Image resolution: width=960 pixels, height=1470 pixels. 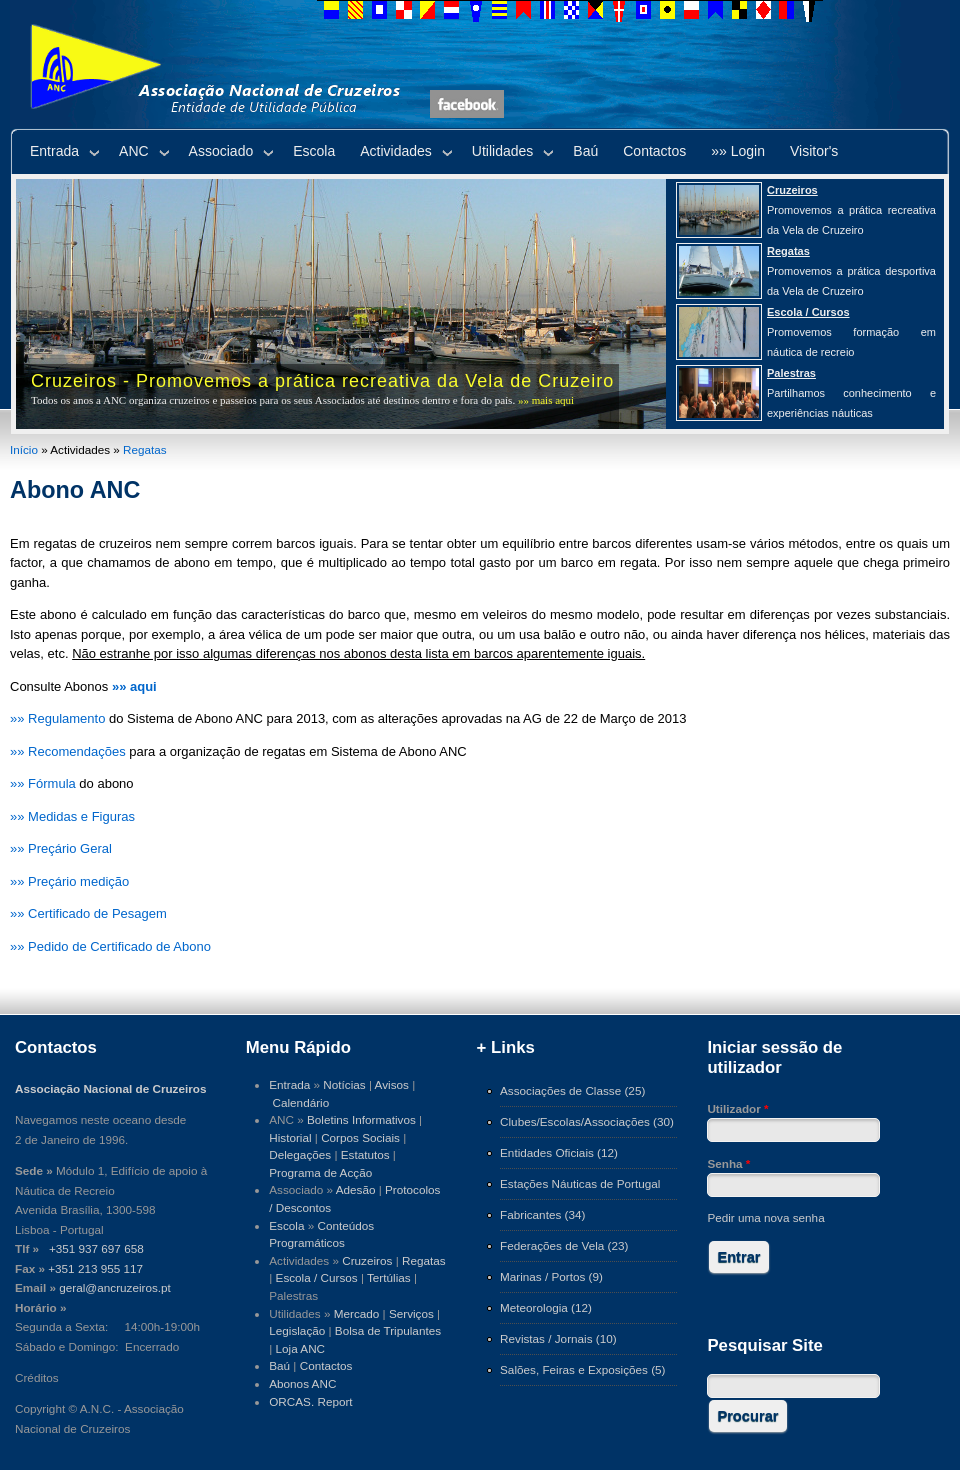 What do you see at coordinates (814, 151) in the screenshot?
I see `Visitor's` at bounding box center [814, 151].